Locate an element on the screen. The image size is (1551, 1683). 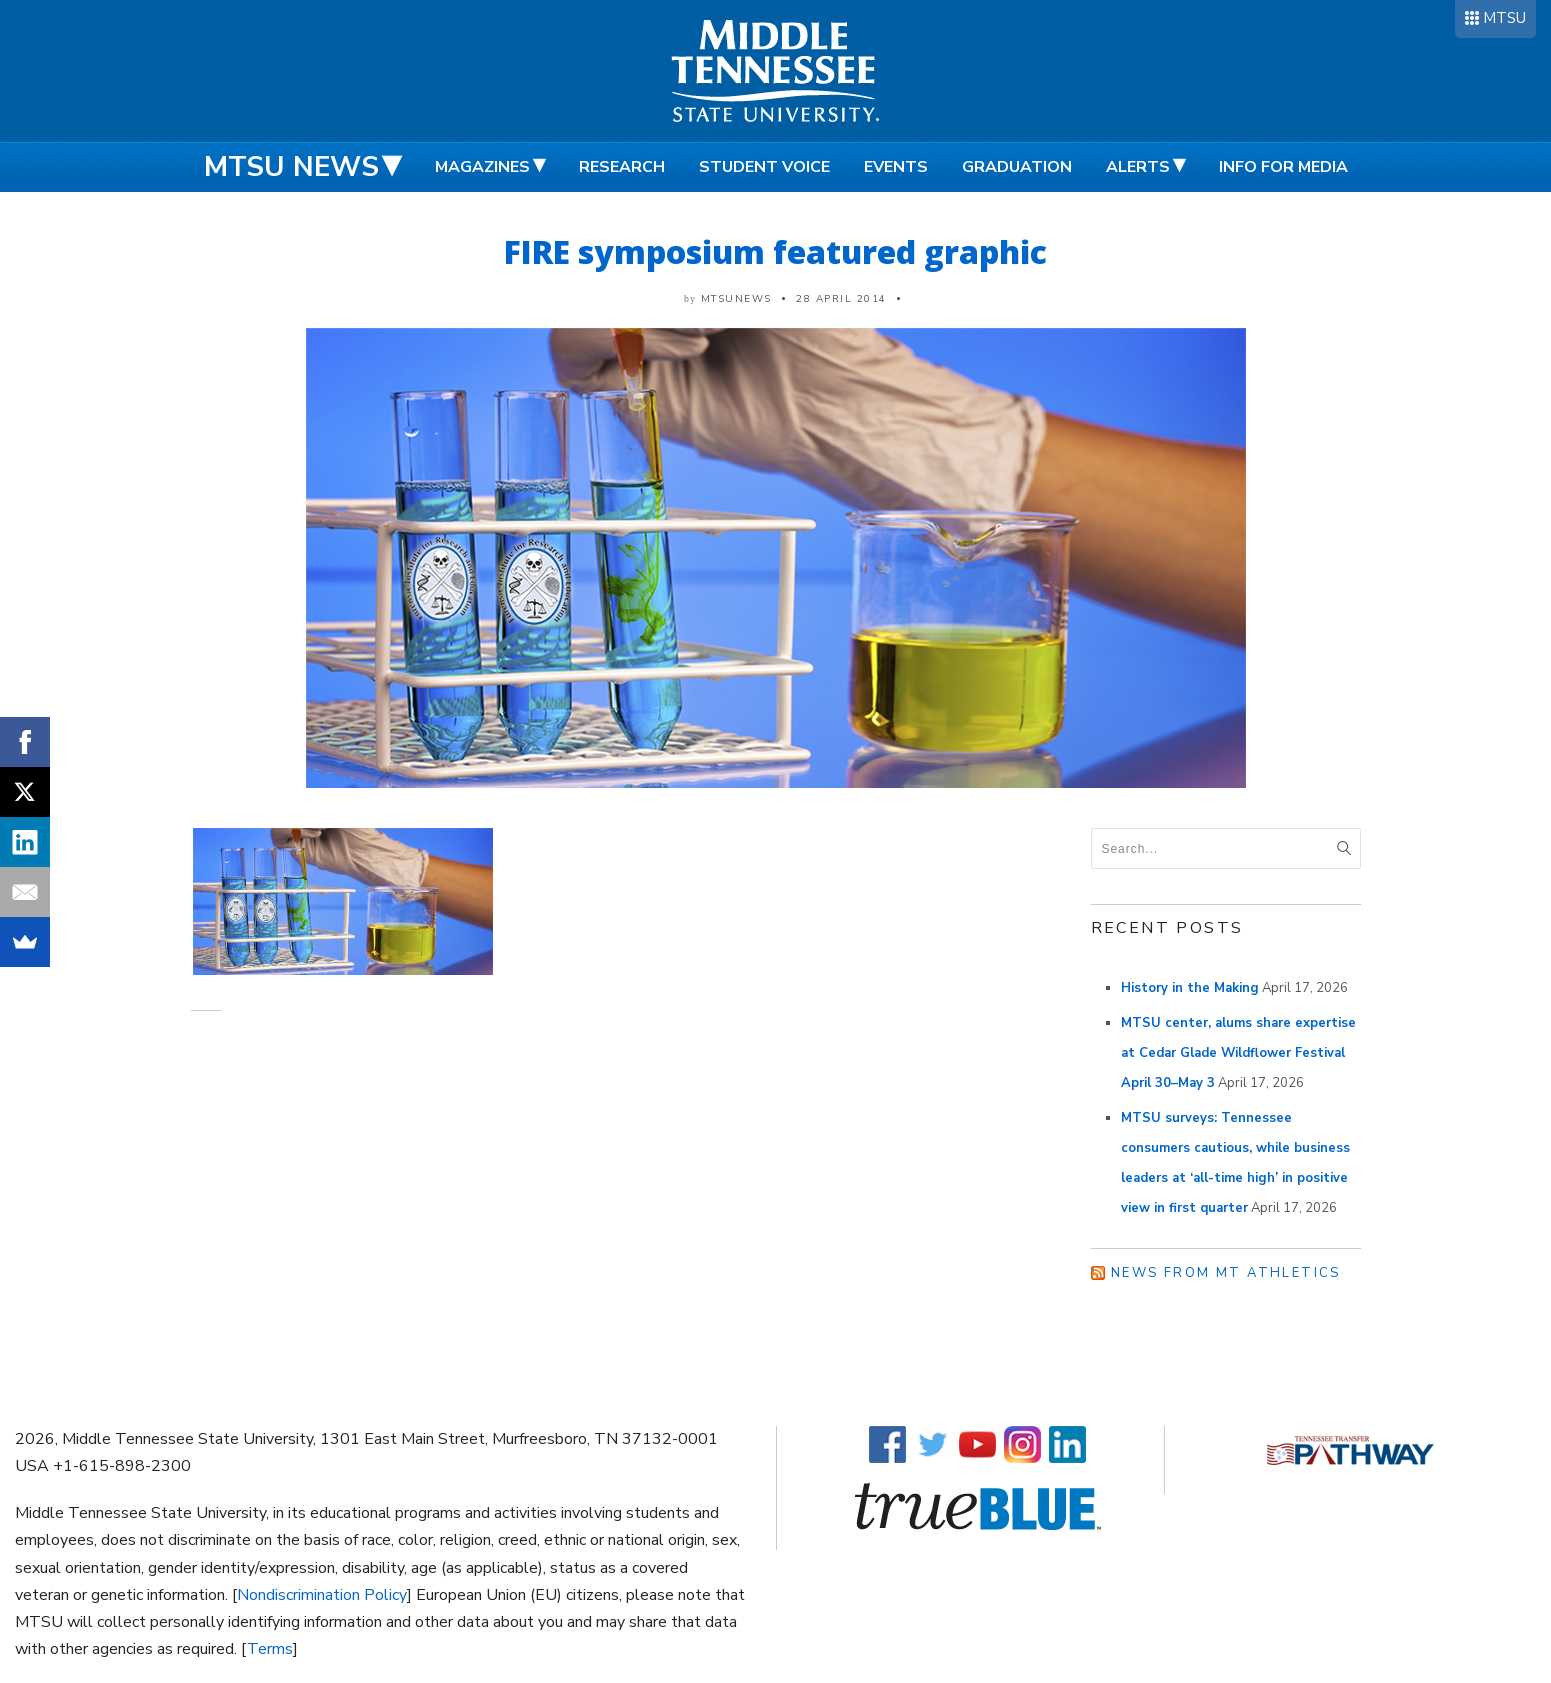
Research is located at coordinates (622, 167).